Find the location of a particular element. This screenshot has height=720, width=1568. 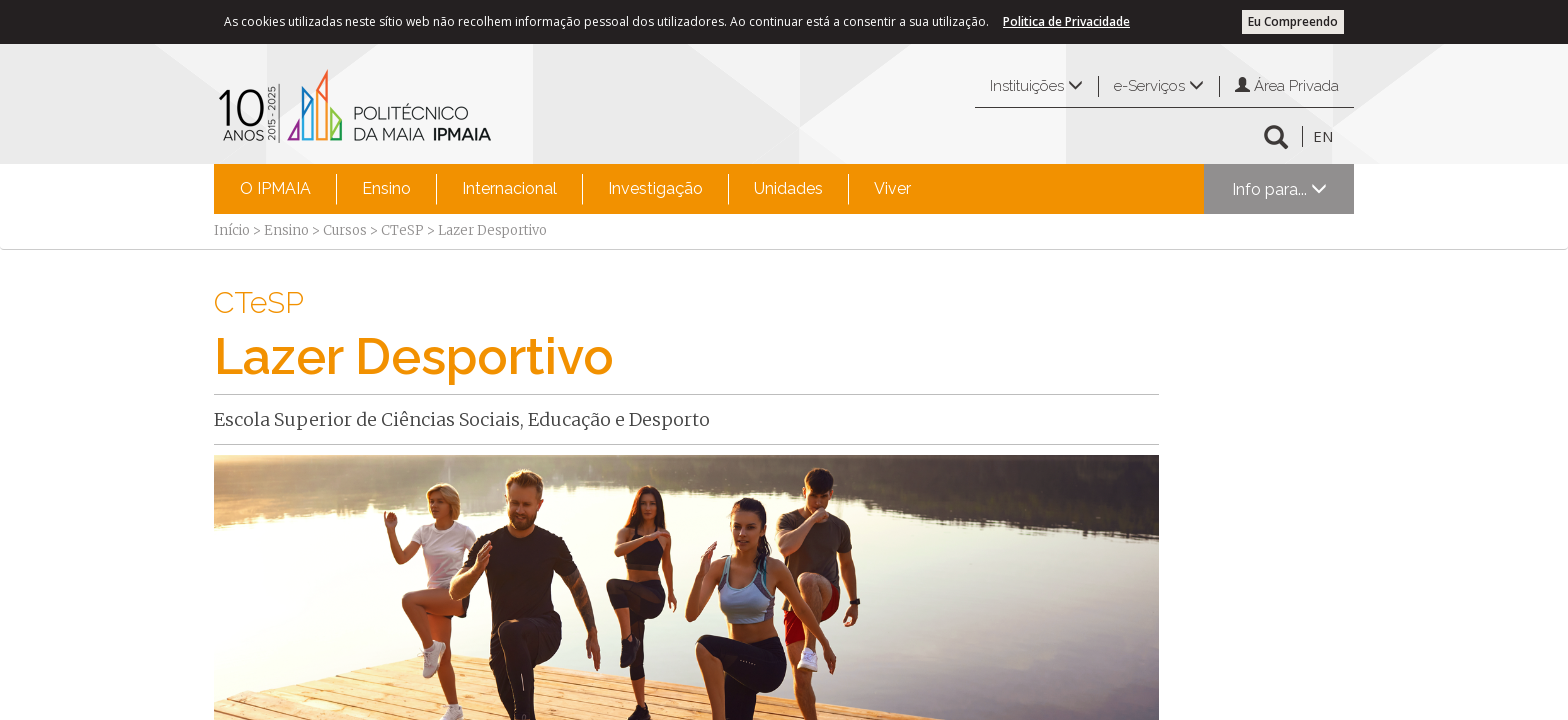

Politica de Privacidade is located at coordinates (1066, 21).